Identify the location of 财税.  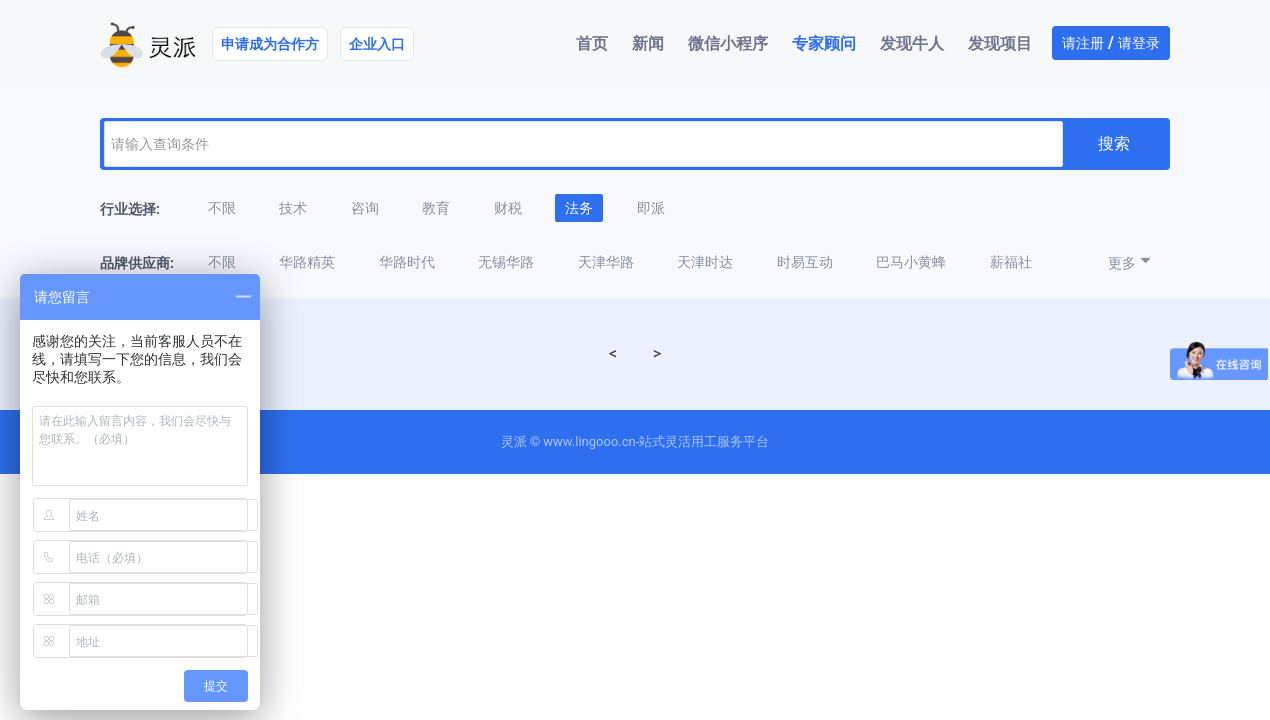
(508, 208).